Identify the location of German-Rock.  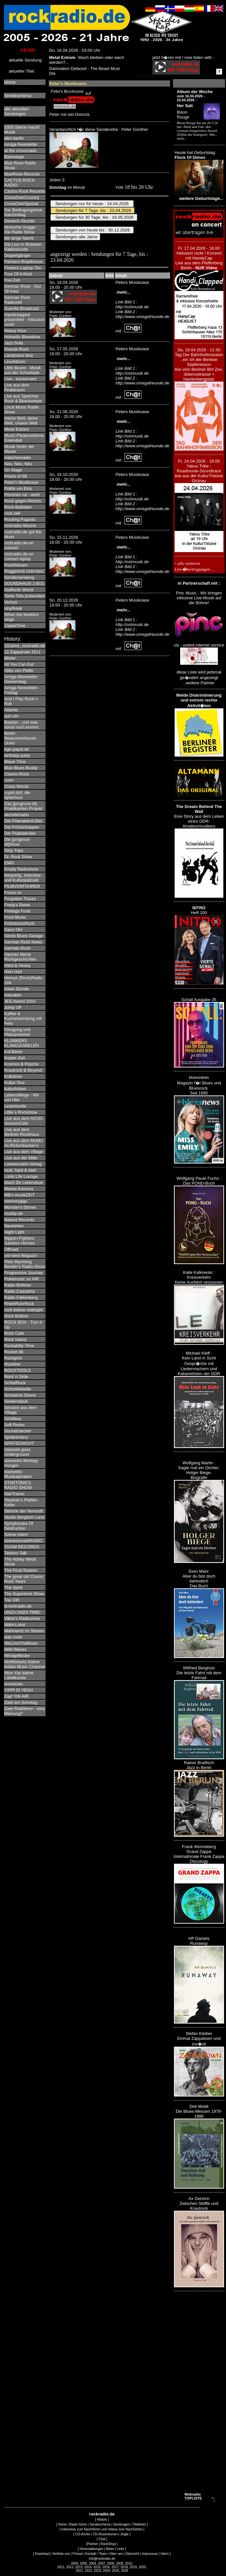
(17, 948).